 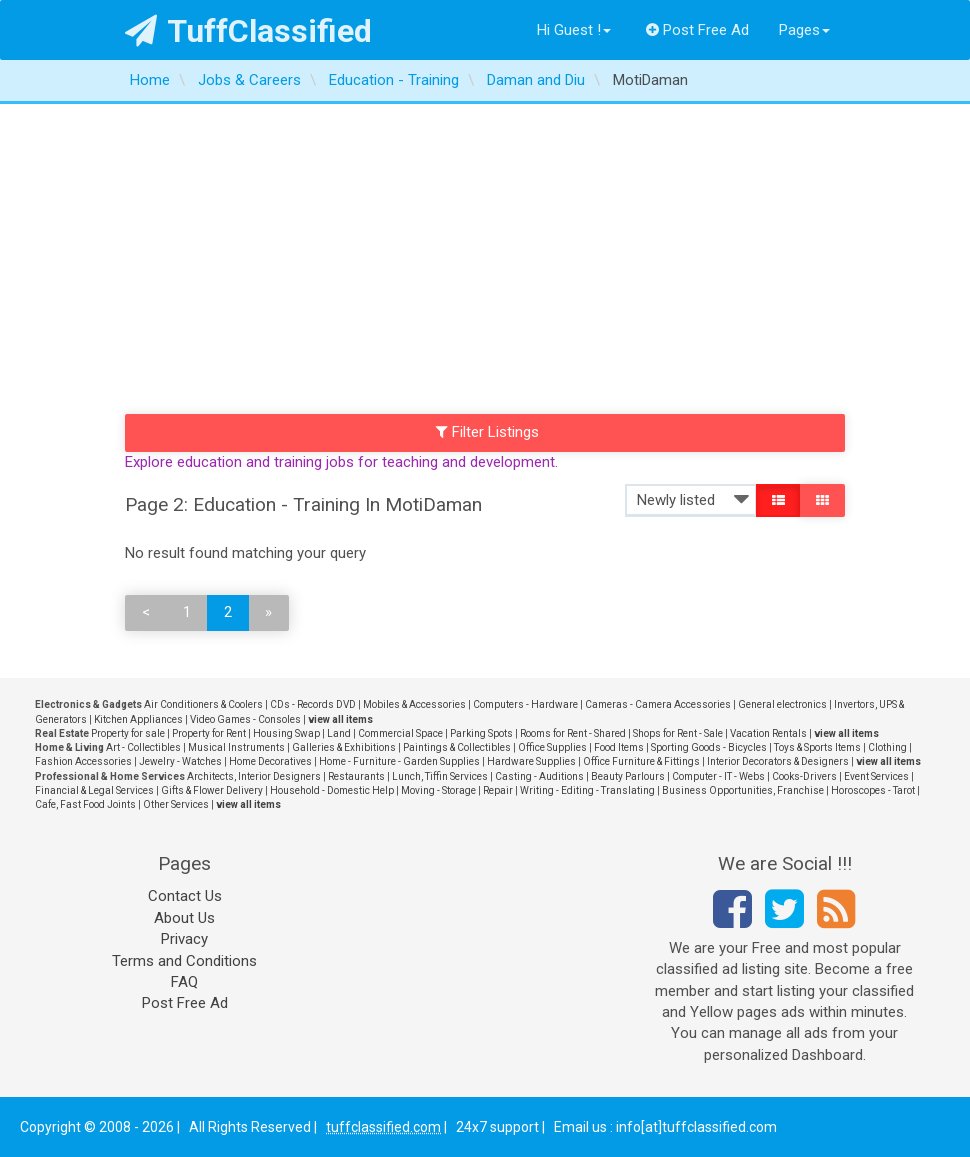 I want to click on Cooks-Drivers, so click(x=804, y=776).